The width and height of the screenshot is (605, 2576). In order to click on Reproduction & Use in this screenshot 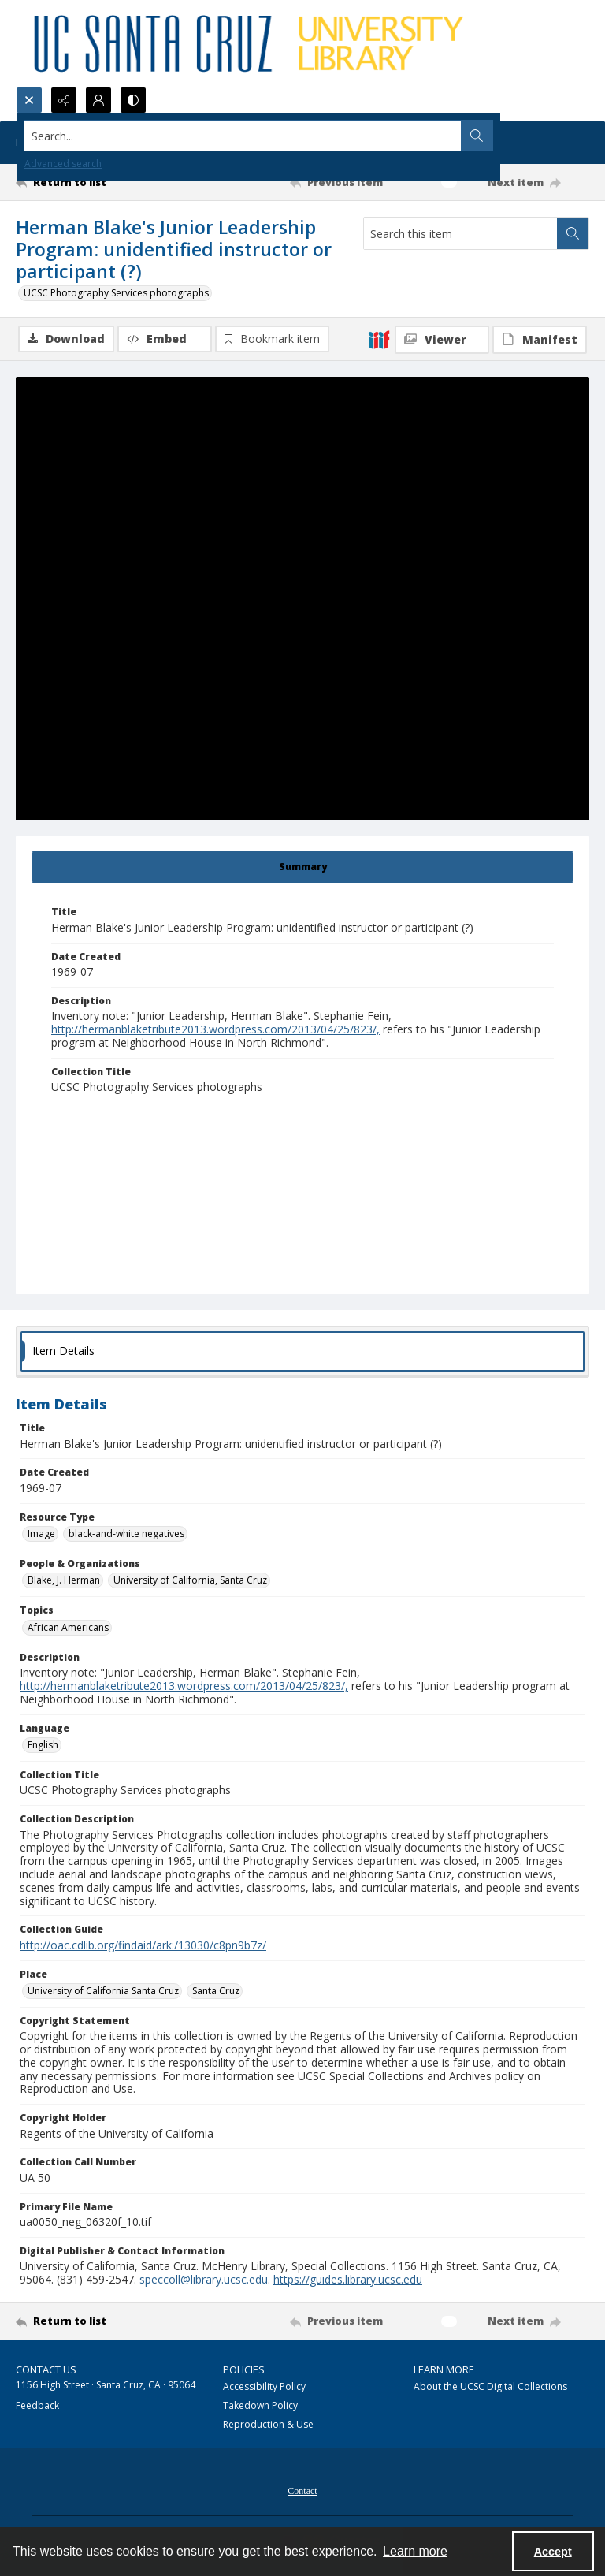, I will do `click(268, 2424)`.